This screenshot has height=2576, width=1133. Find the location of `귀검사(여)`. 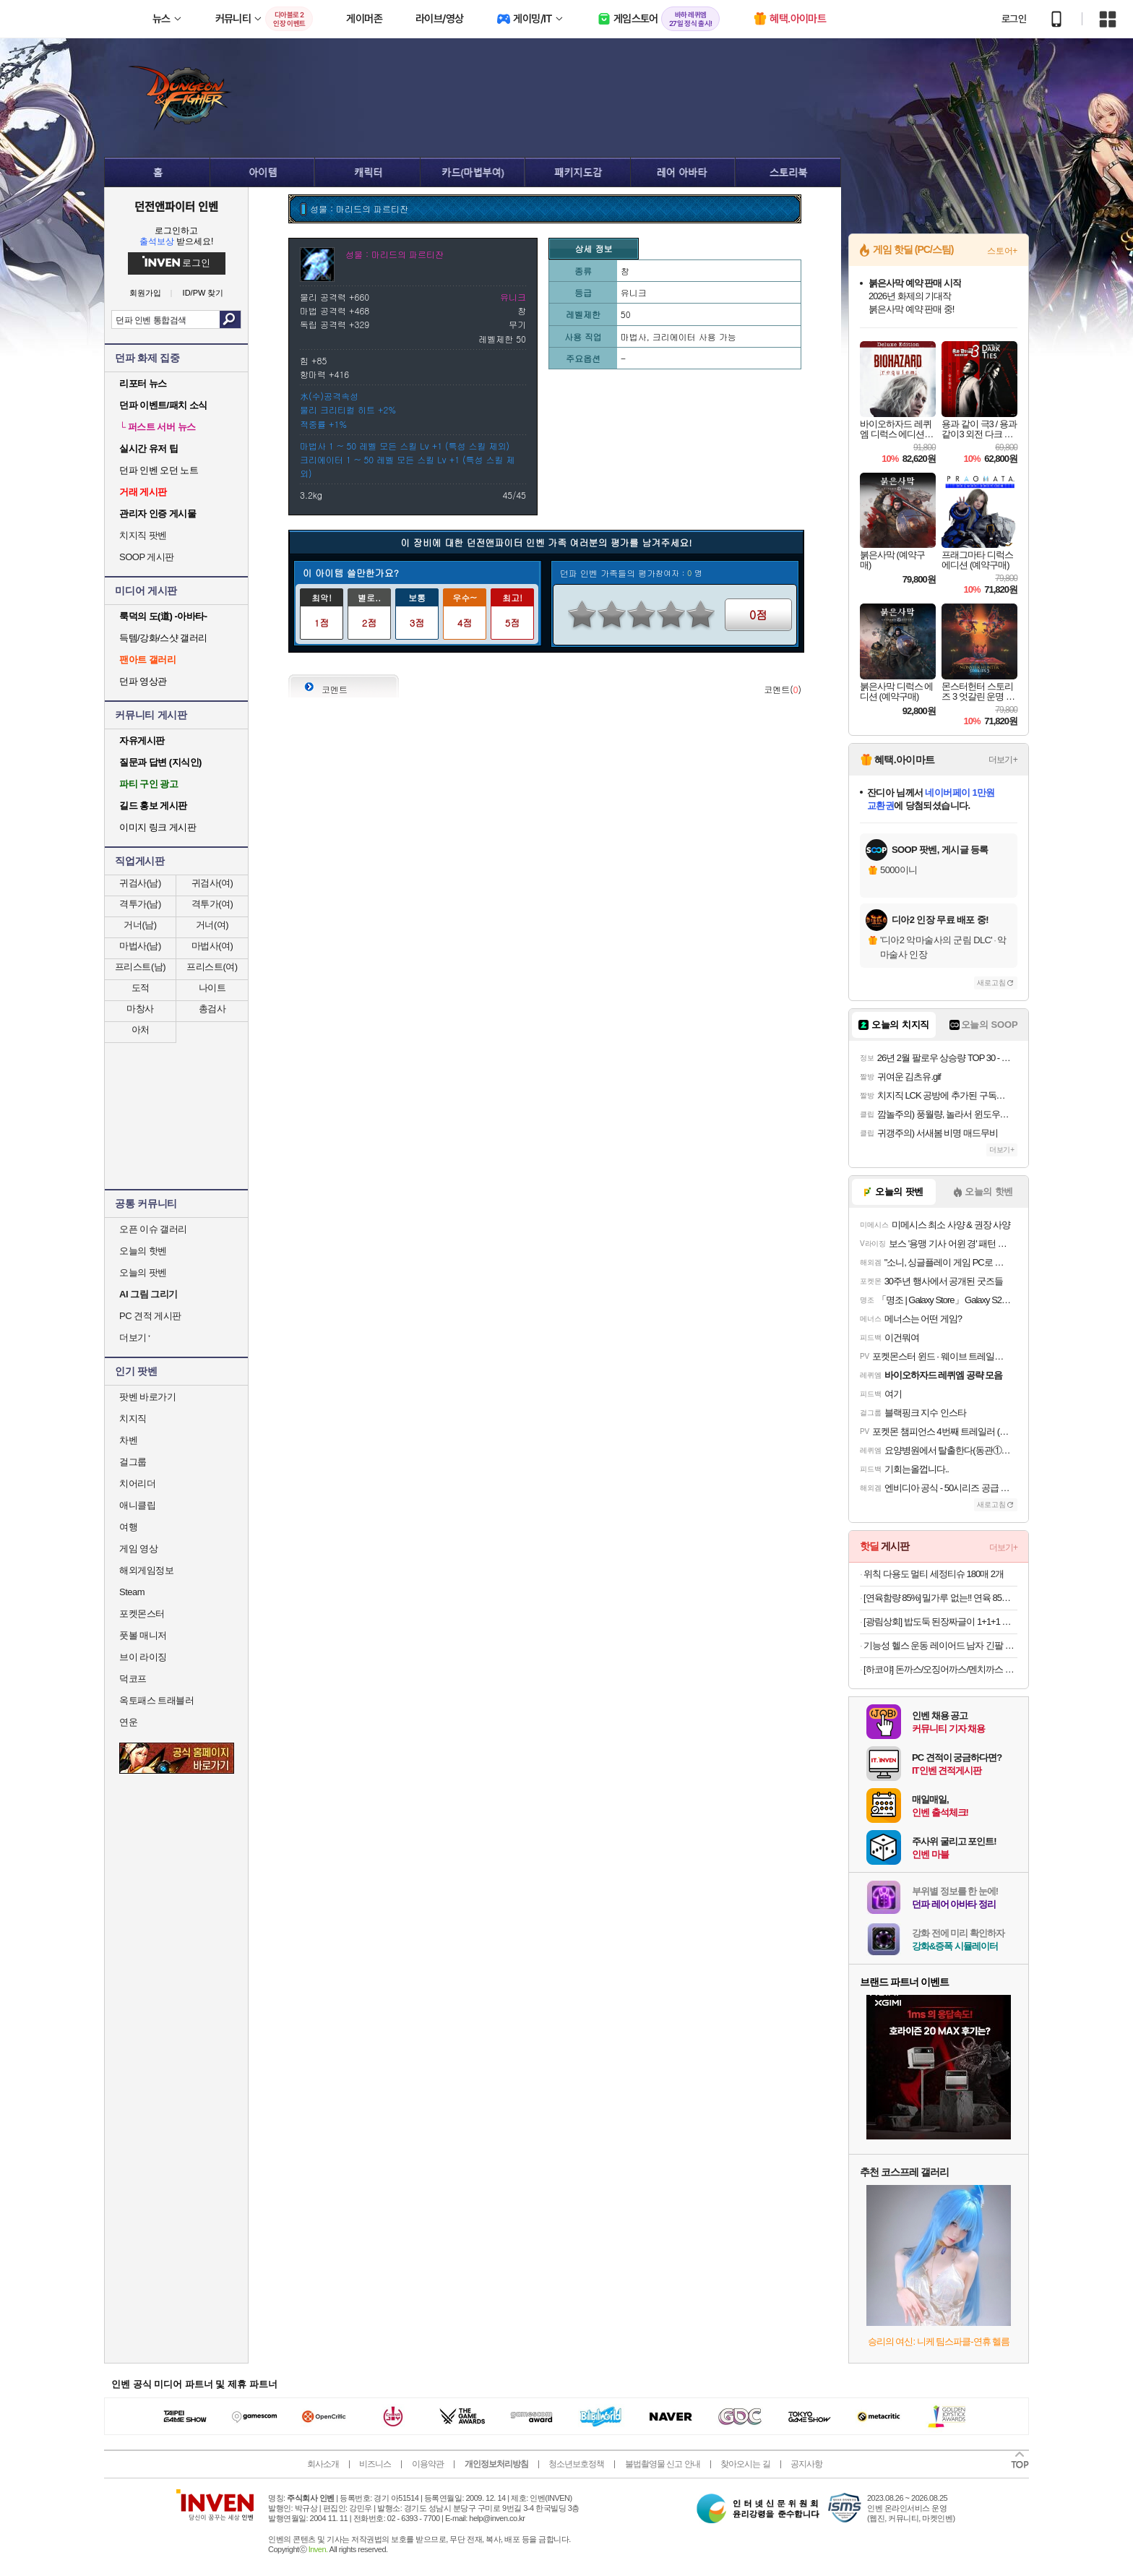

귀검사(여) is located at coordinates (212, 882).